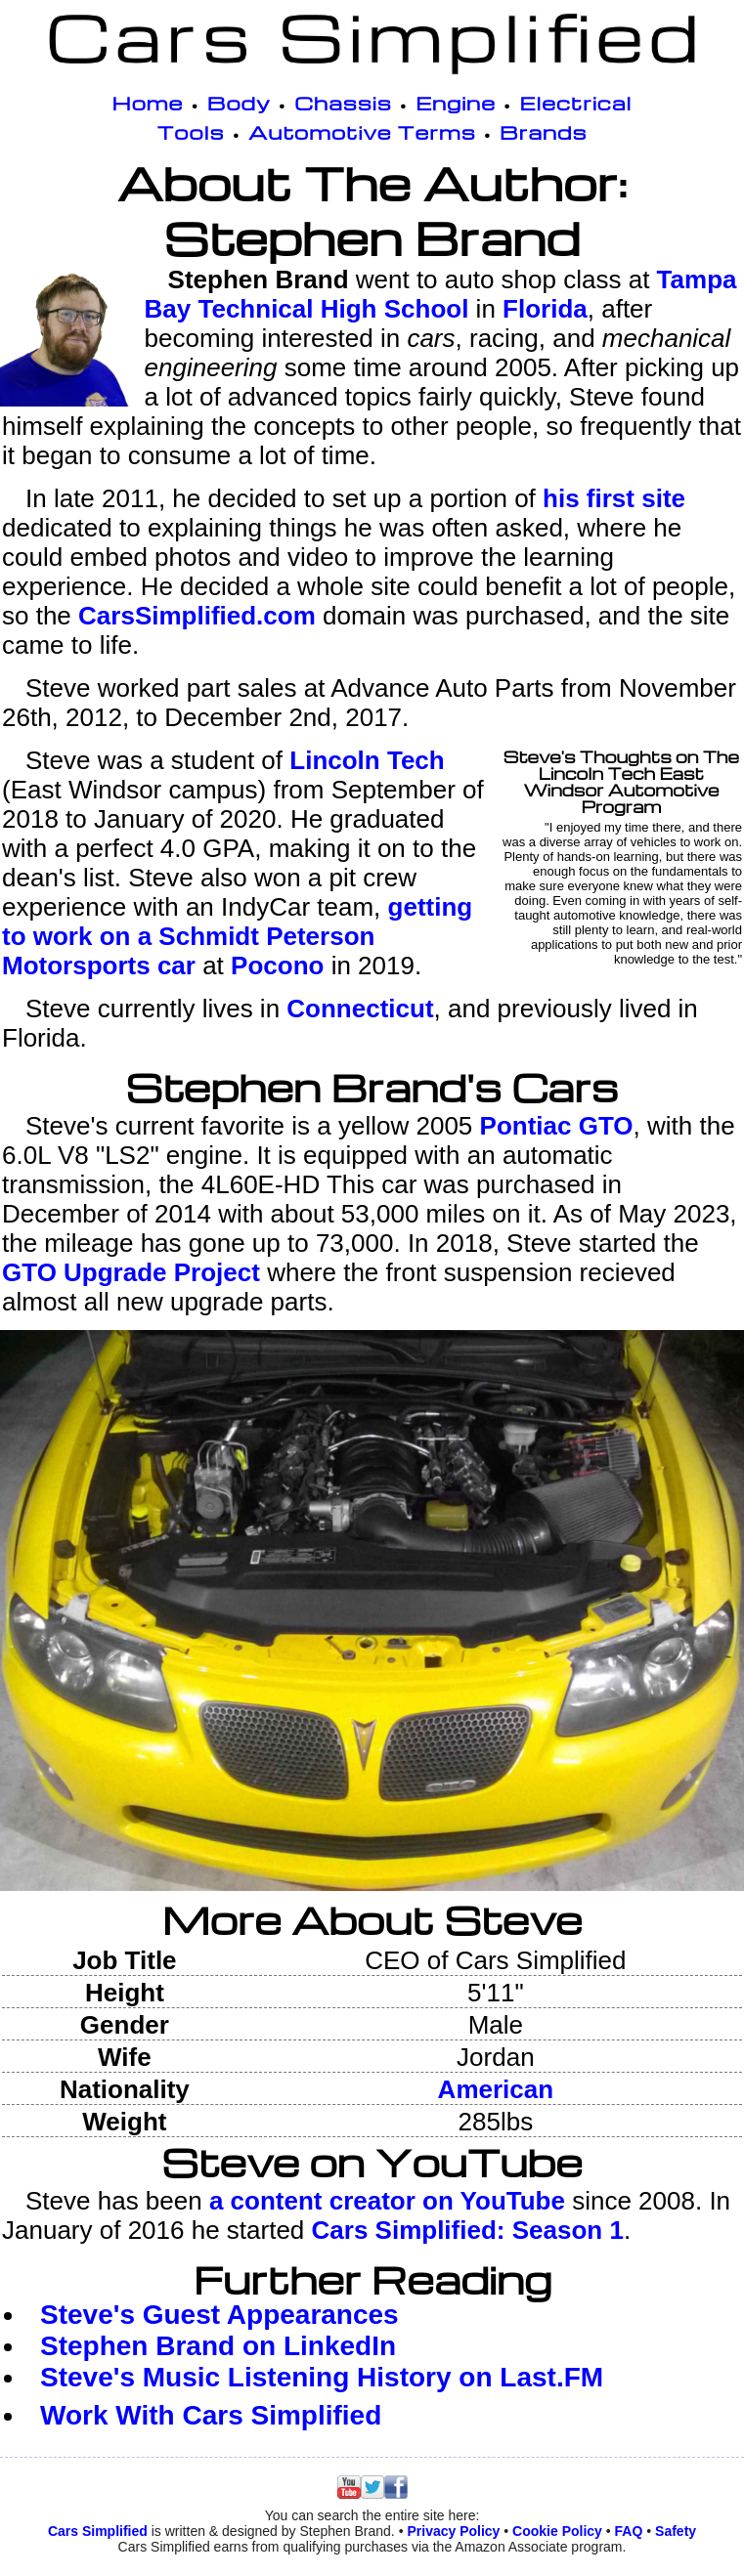 The height and width of the screenshot is (2576, 744). Describe the element at coordinates (543, 132) in the screenshot. I see `Brands` at that location.